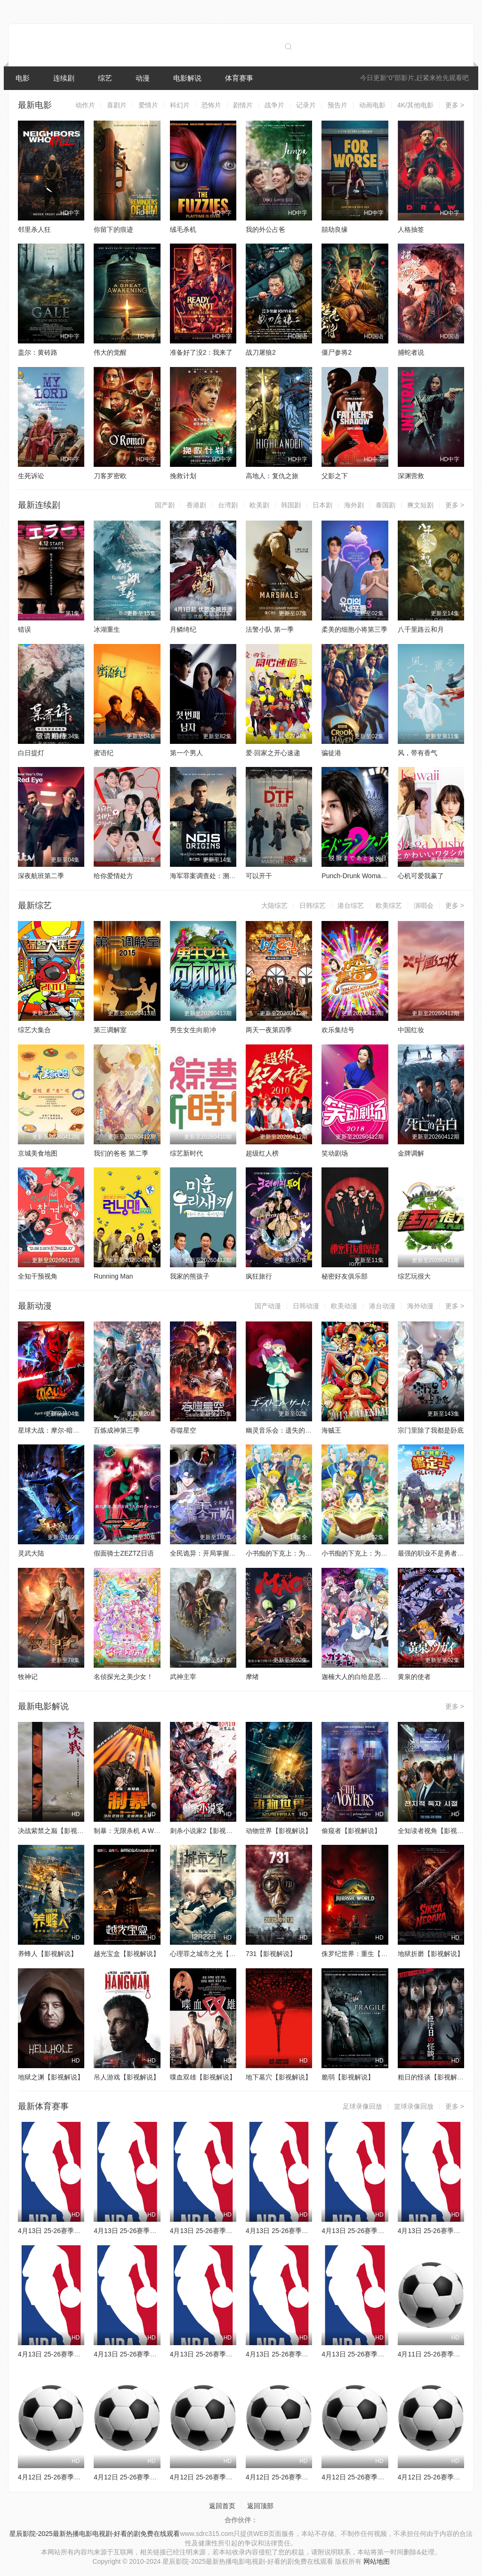  I want to click on 假面骑士ZEZTZ日语, so click(124, 1553).